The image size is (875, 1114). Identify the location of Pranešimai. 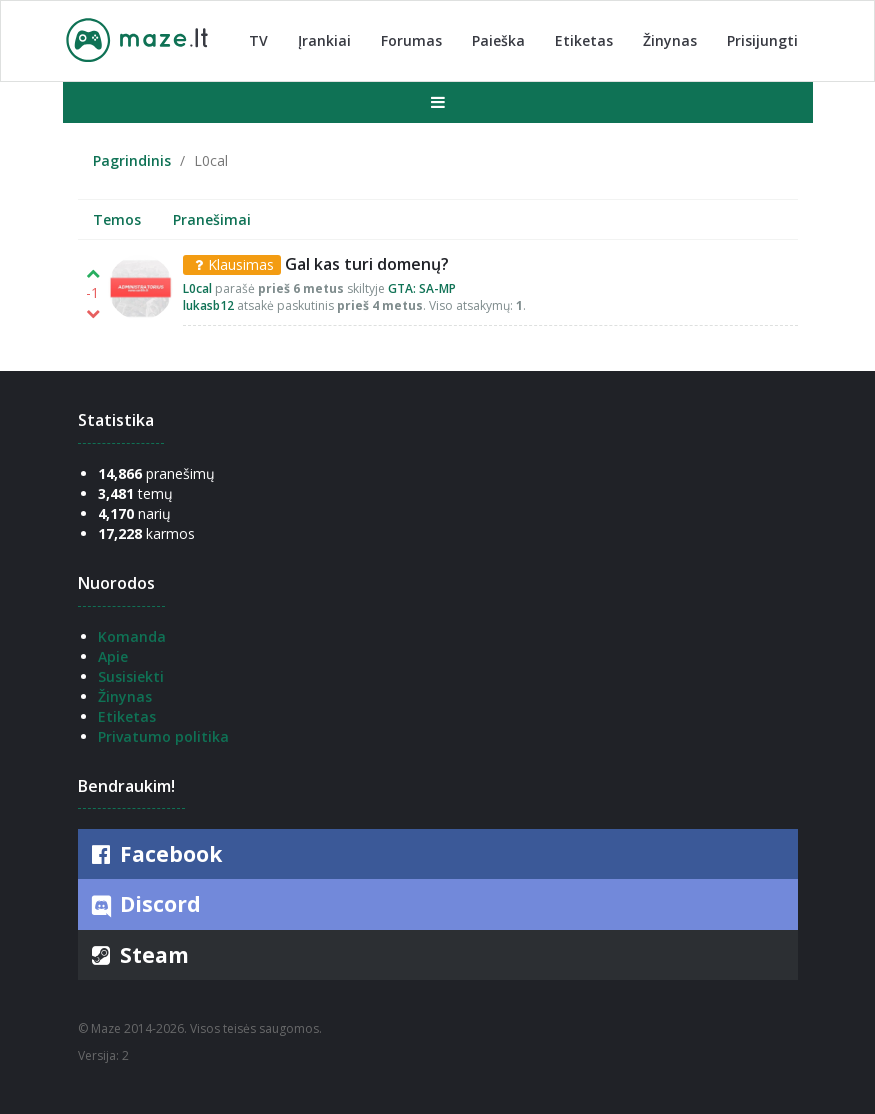
(212, 219).